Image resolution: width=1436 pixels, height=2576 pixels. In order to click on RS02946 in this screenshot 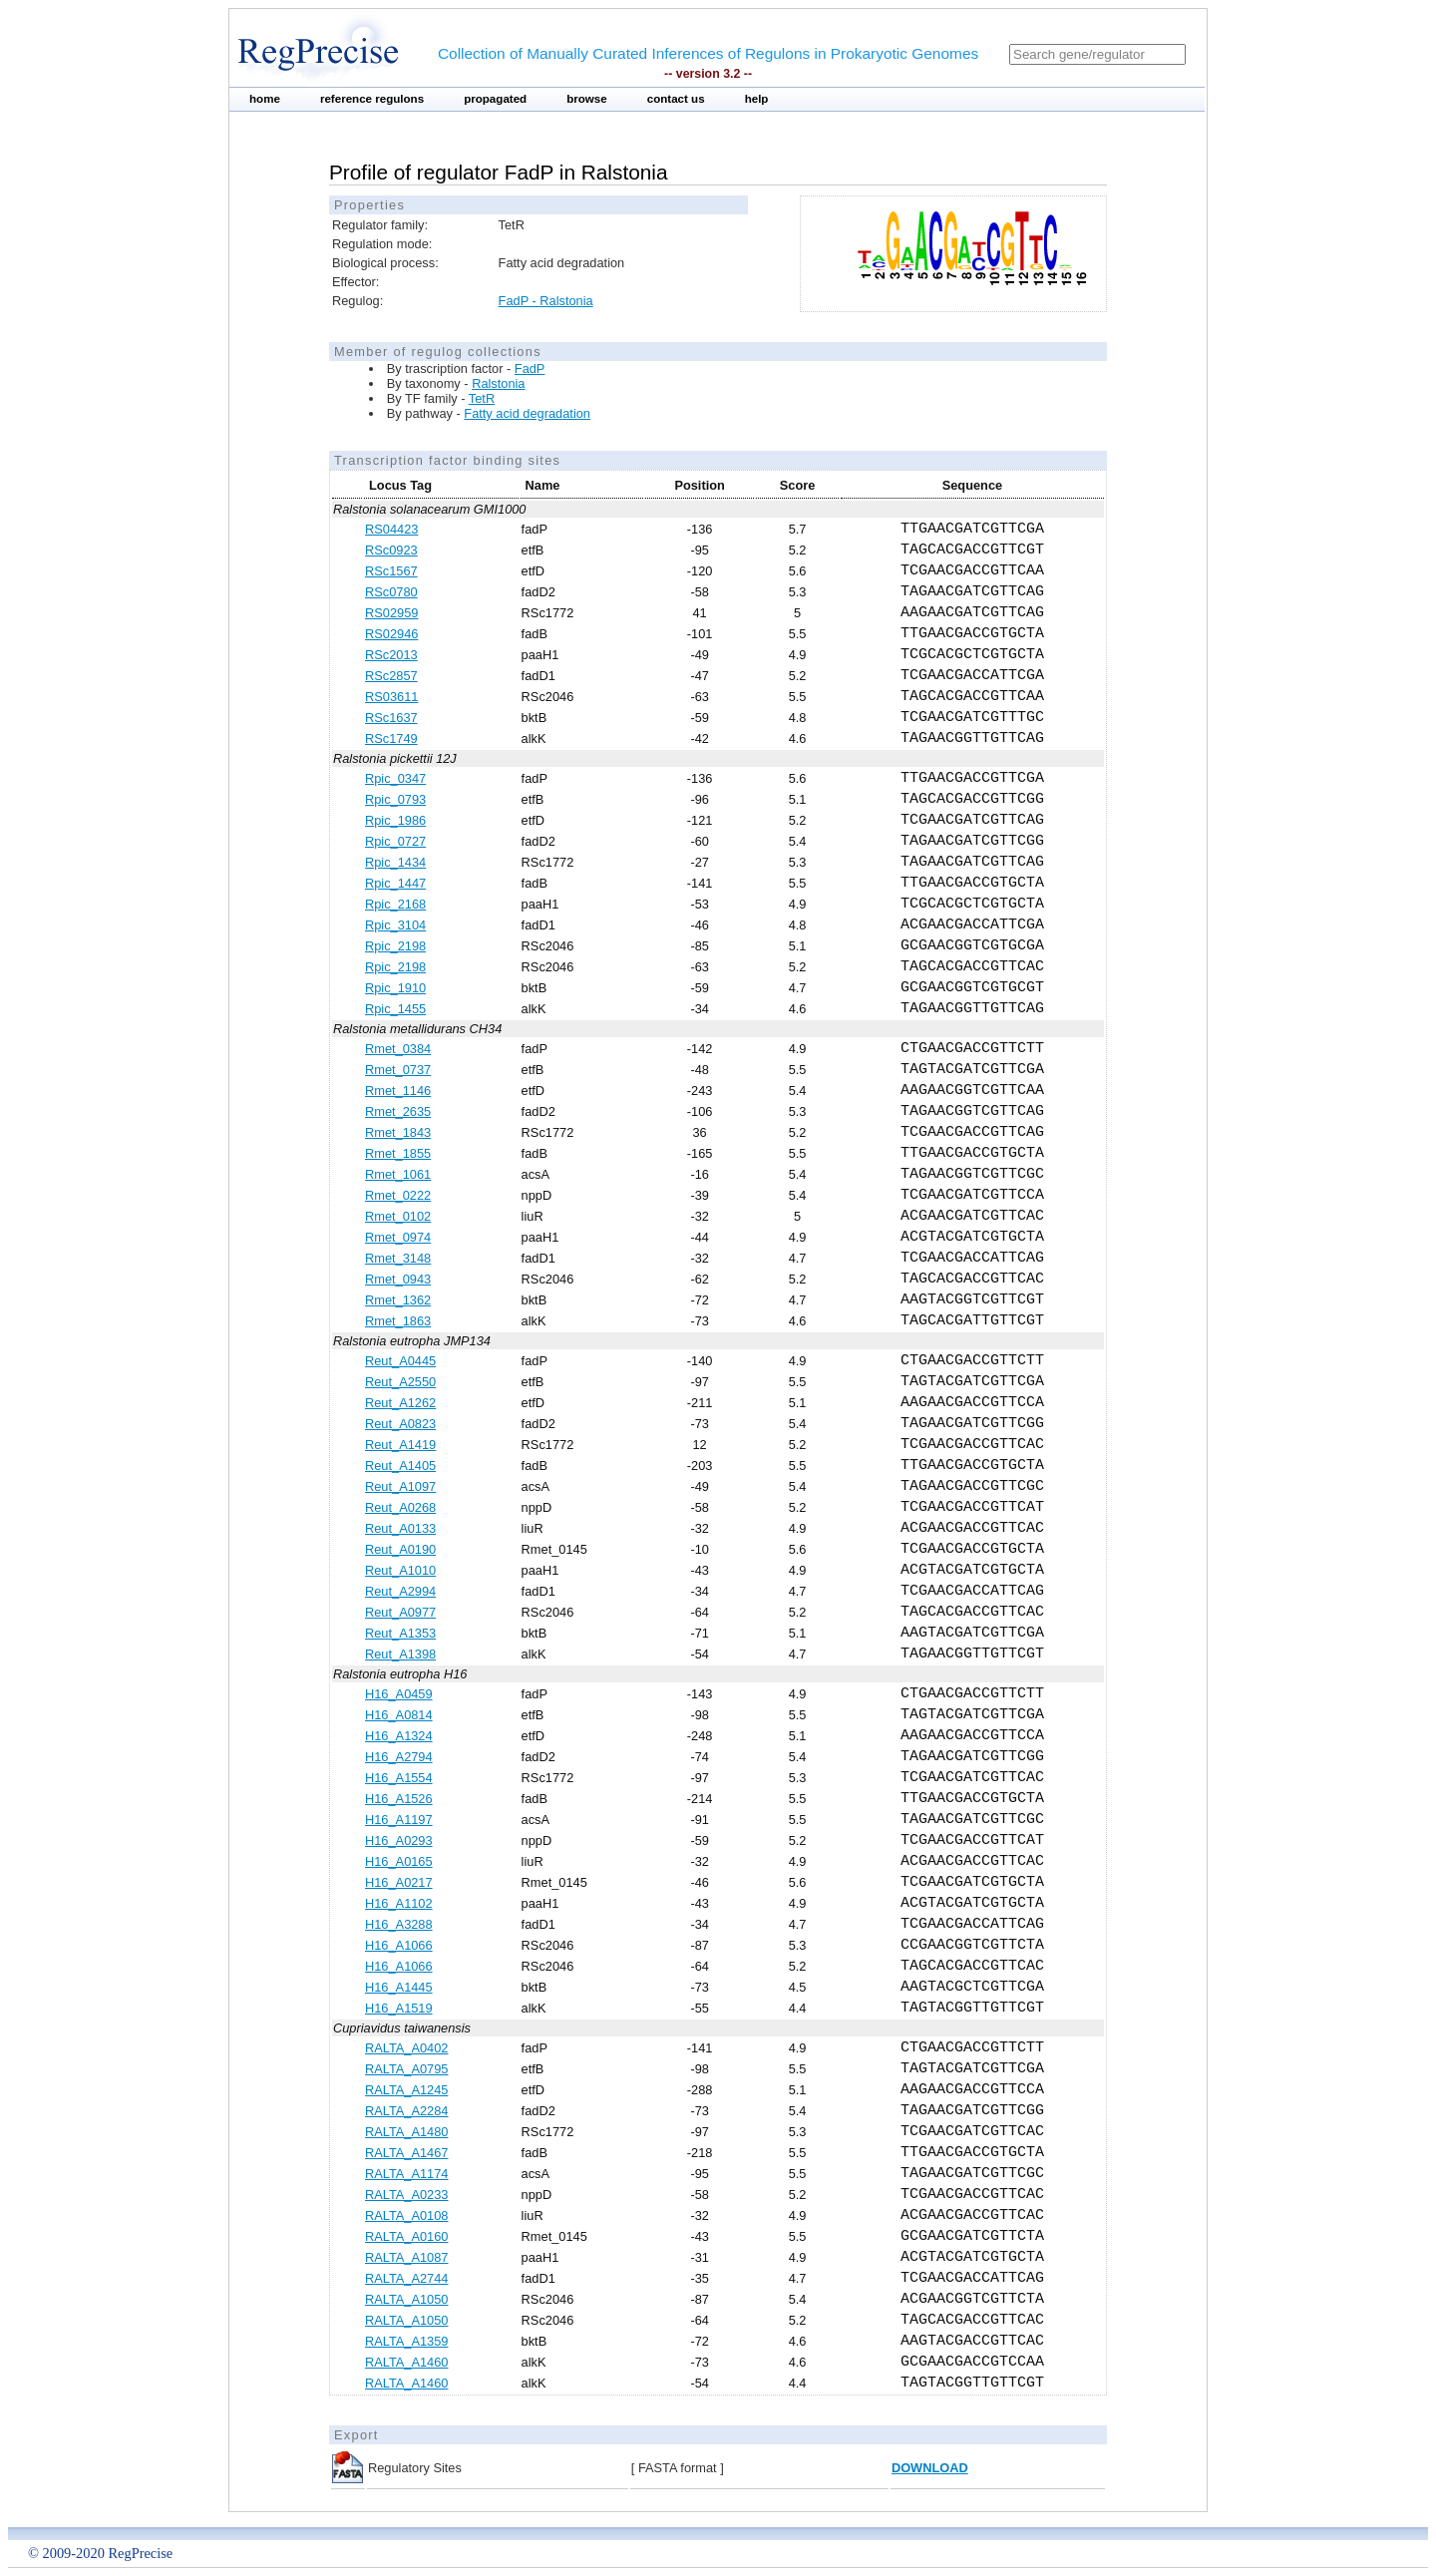, I will do `click(391, 633)`.